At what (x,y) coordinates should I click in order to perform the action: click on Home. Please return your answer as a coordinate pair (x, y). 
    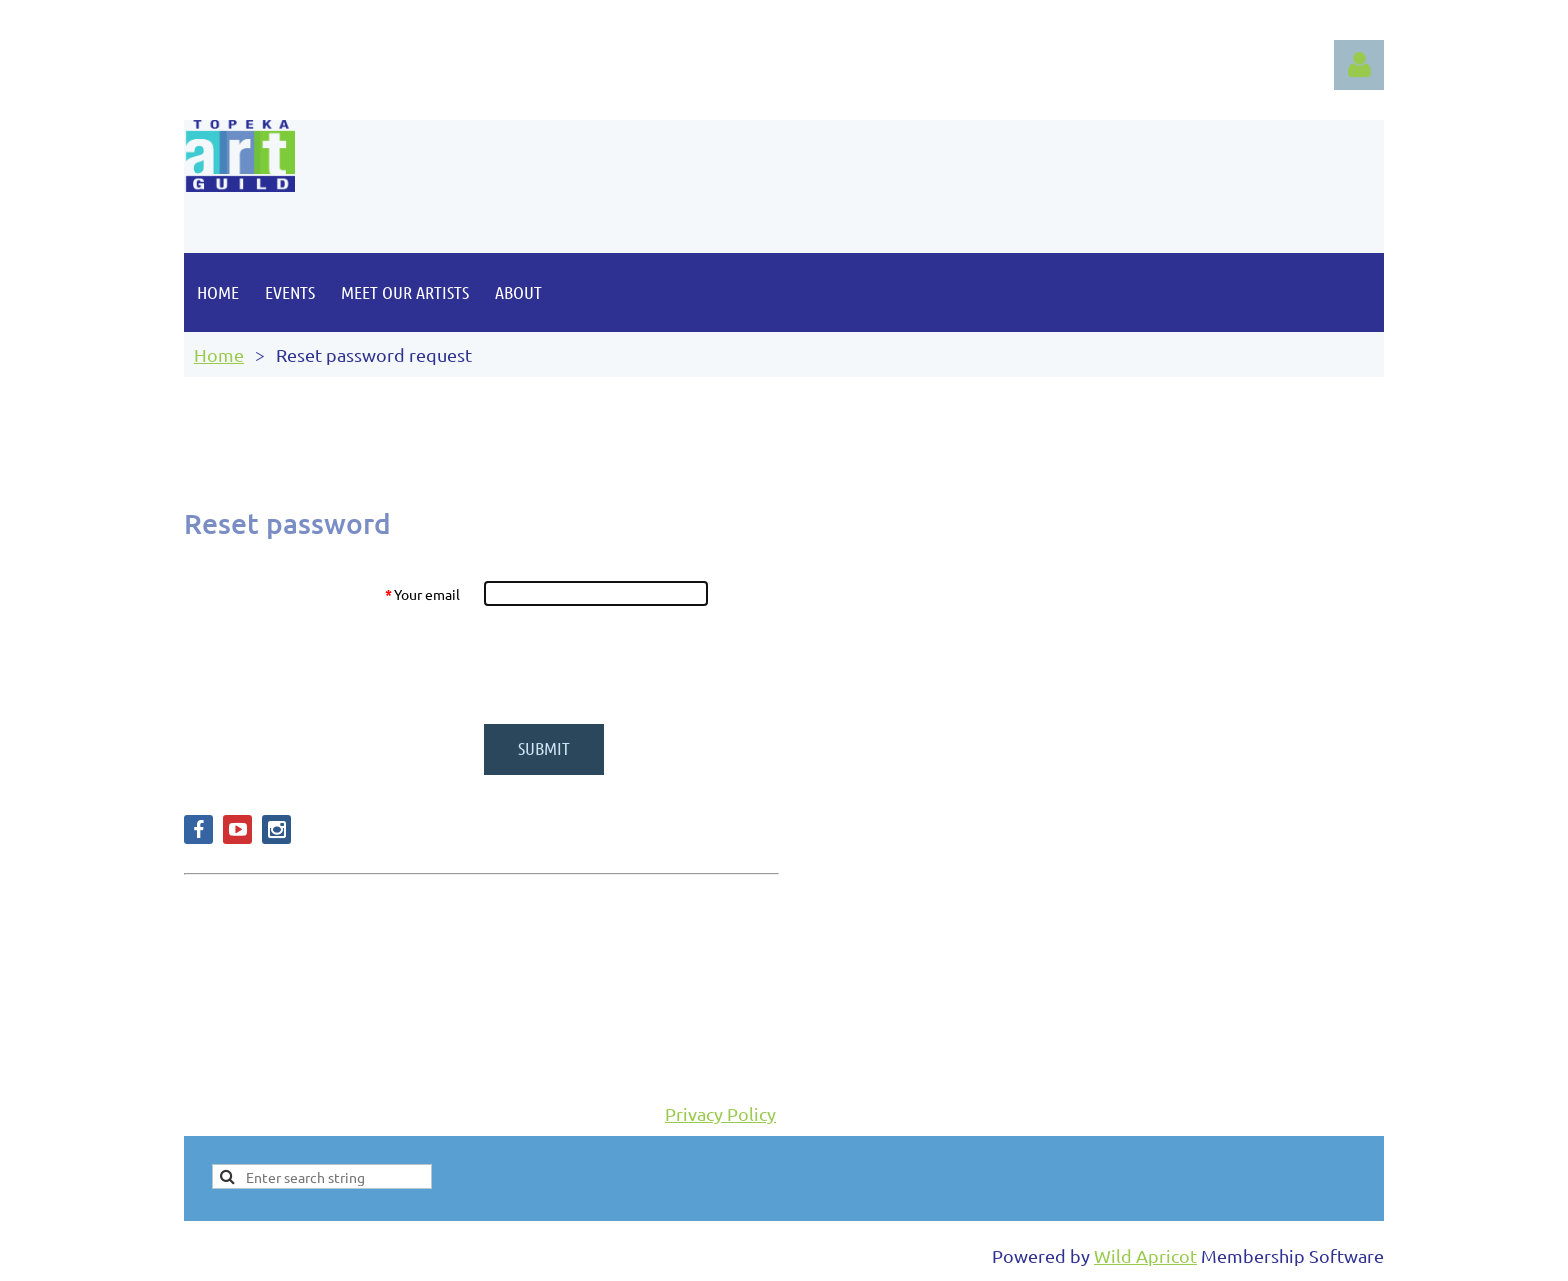
    Looking at the image, I should click on (219, 354).